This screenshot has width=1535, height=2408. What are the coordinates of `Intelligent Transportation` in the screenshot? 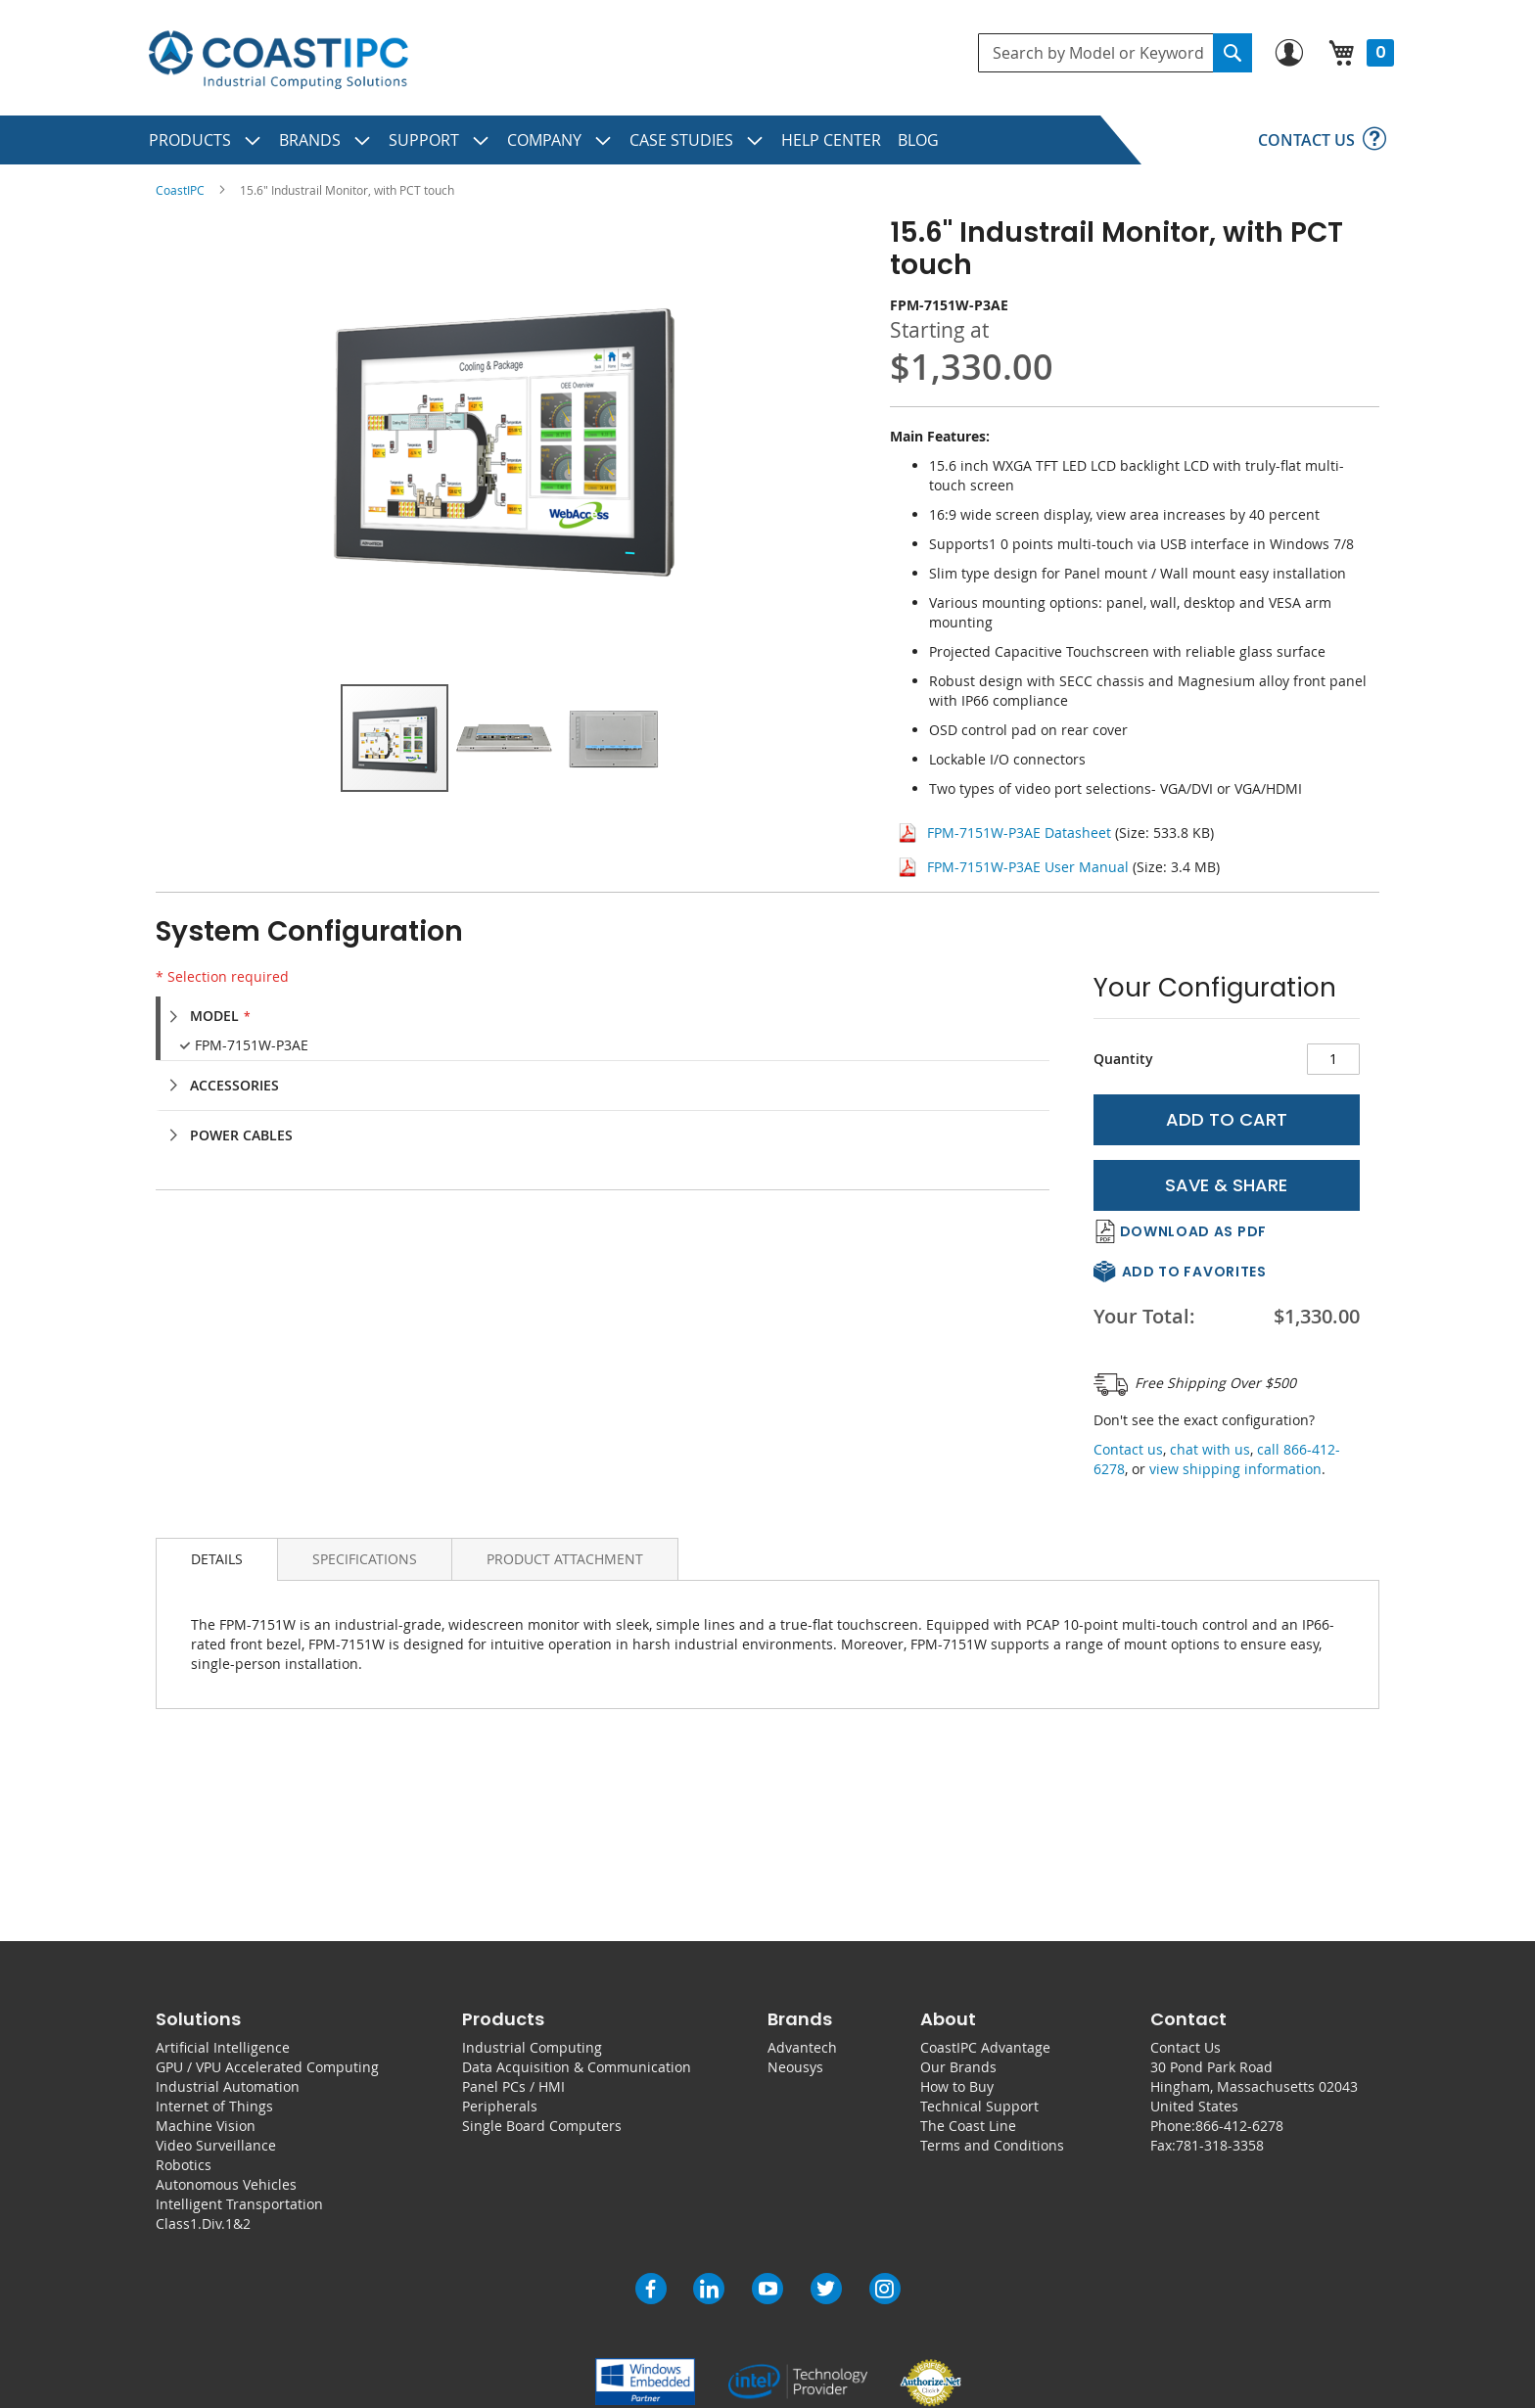 It's located at (239, 2204).